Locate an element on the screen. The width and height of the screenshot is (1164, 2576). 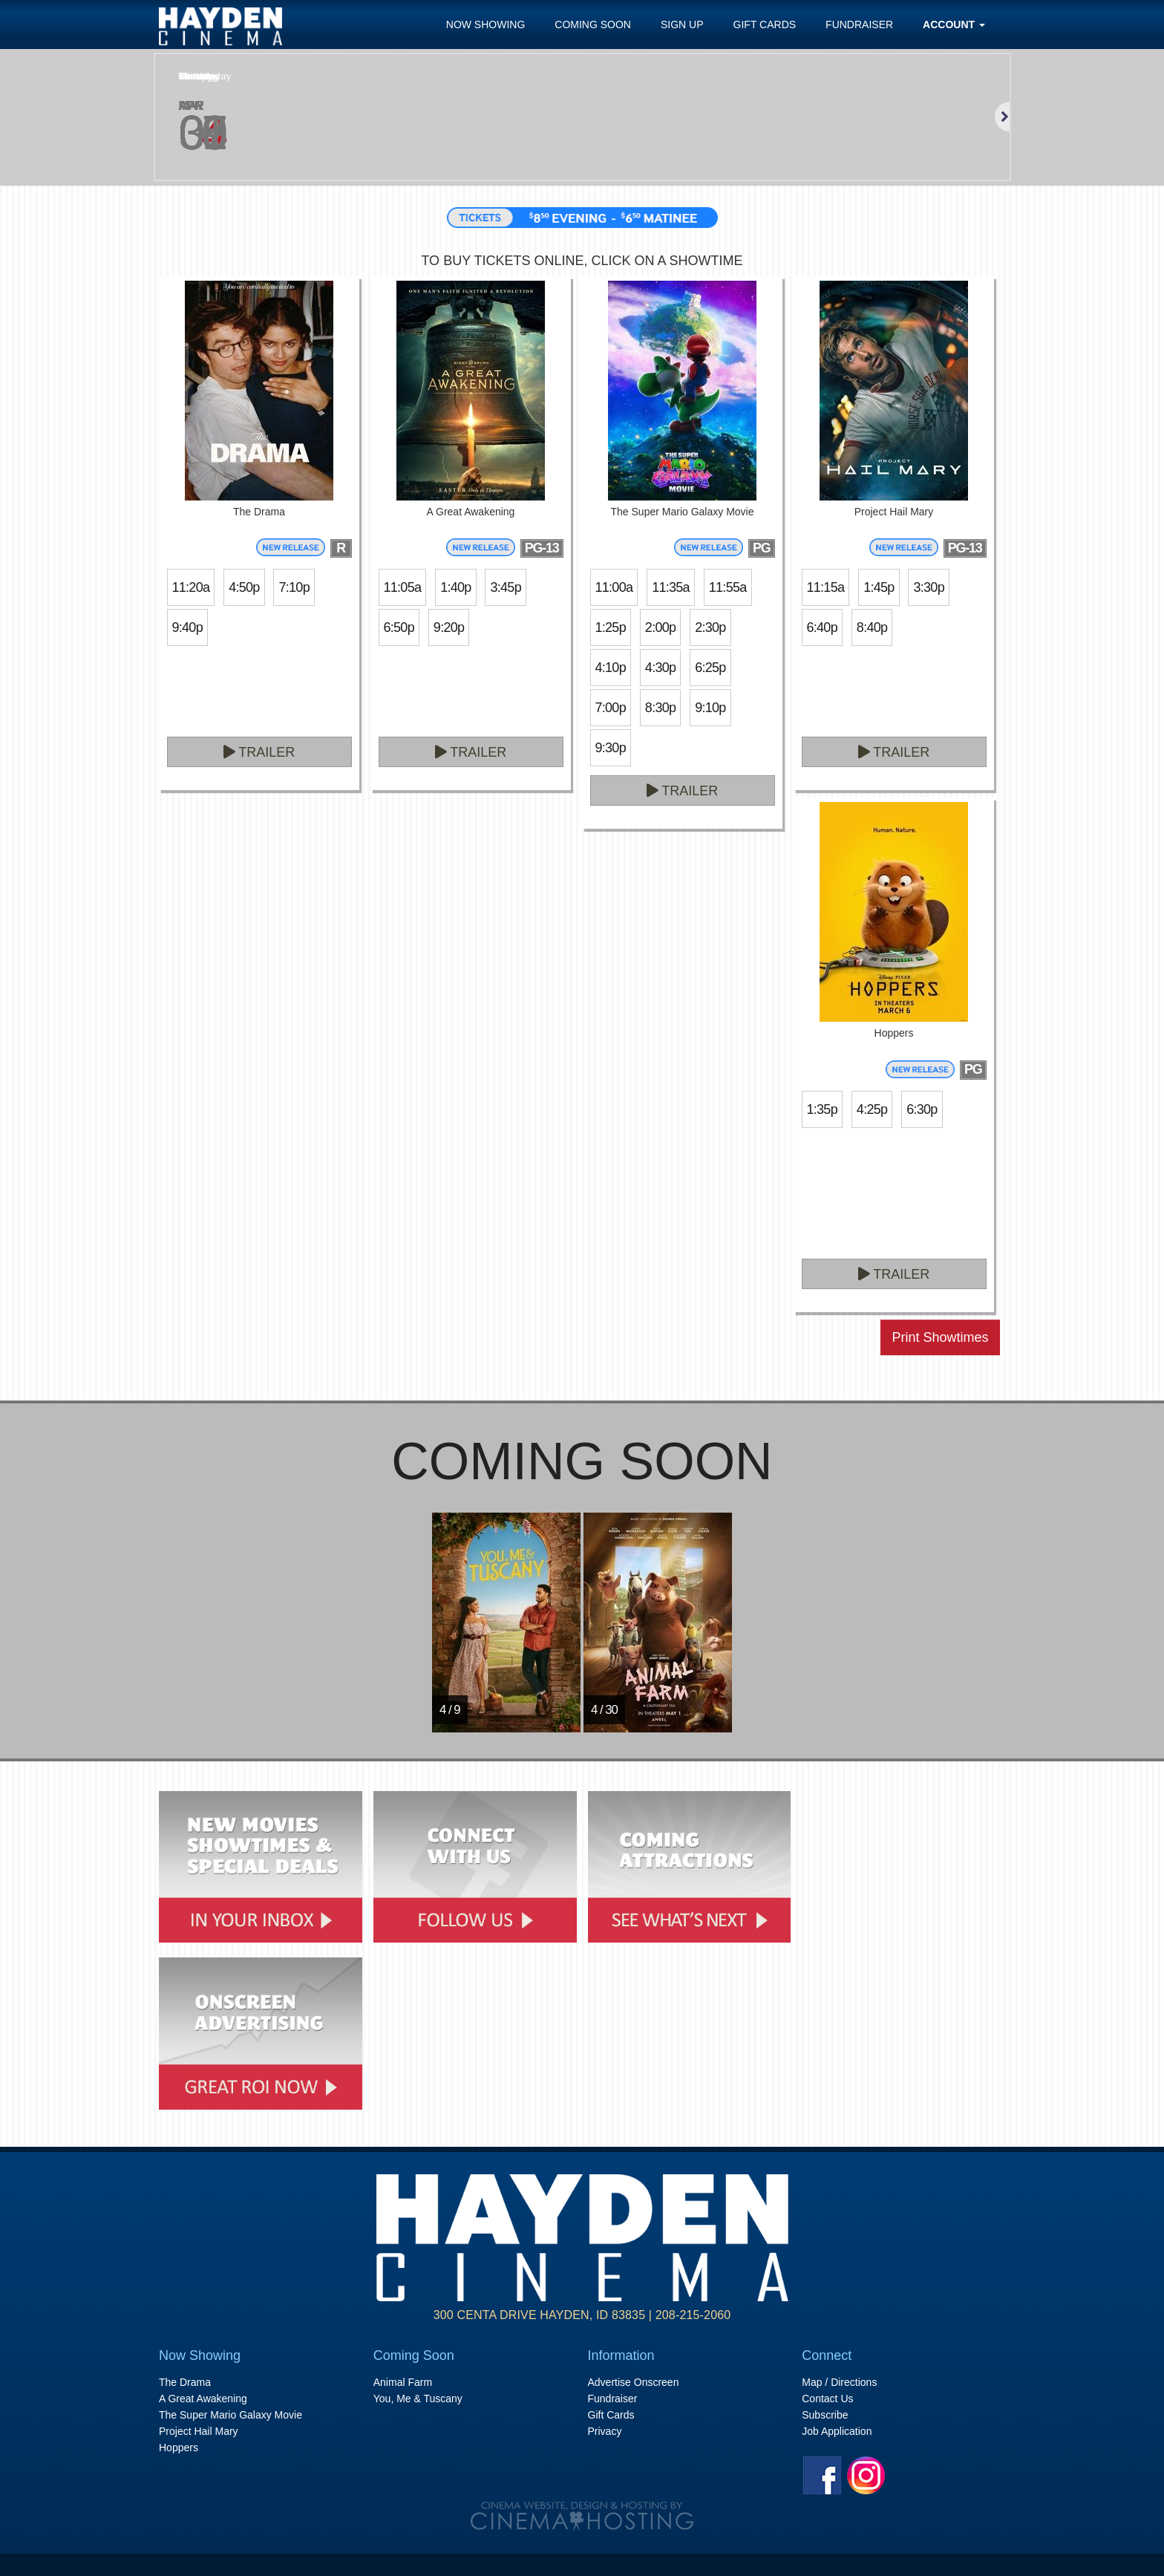
11:35a is located at coordinates (671, 587).